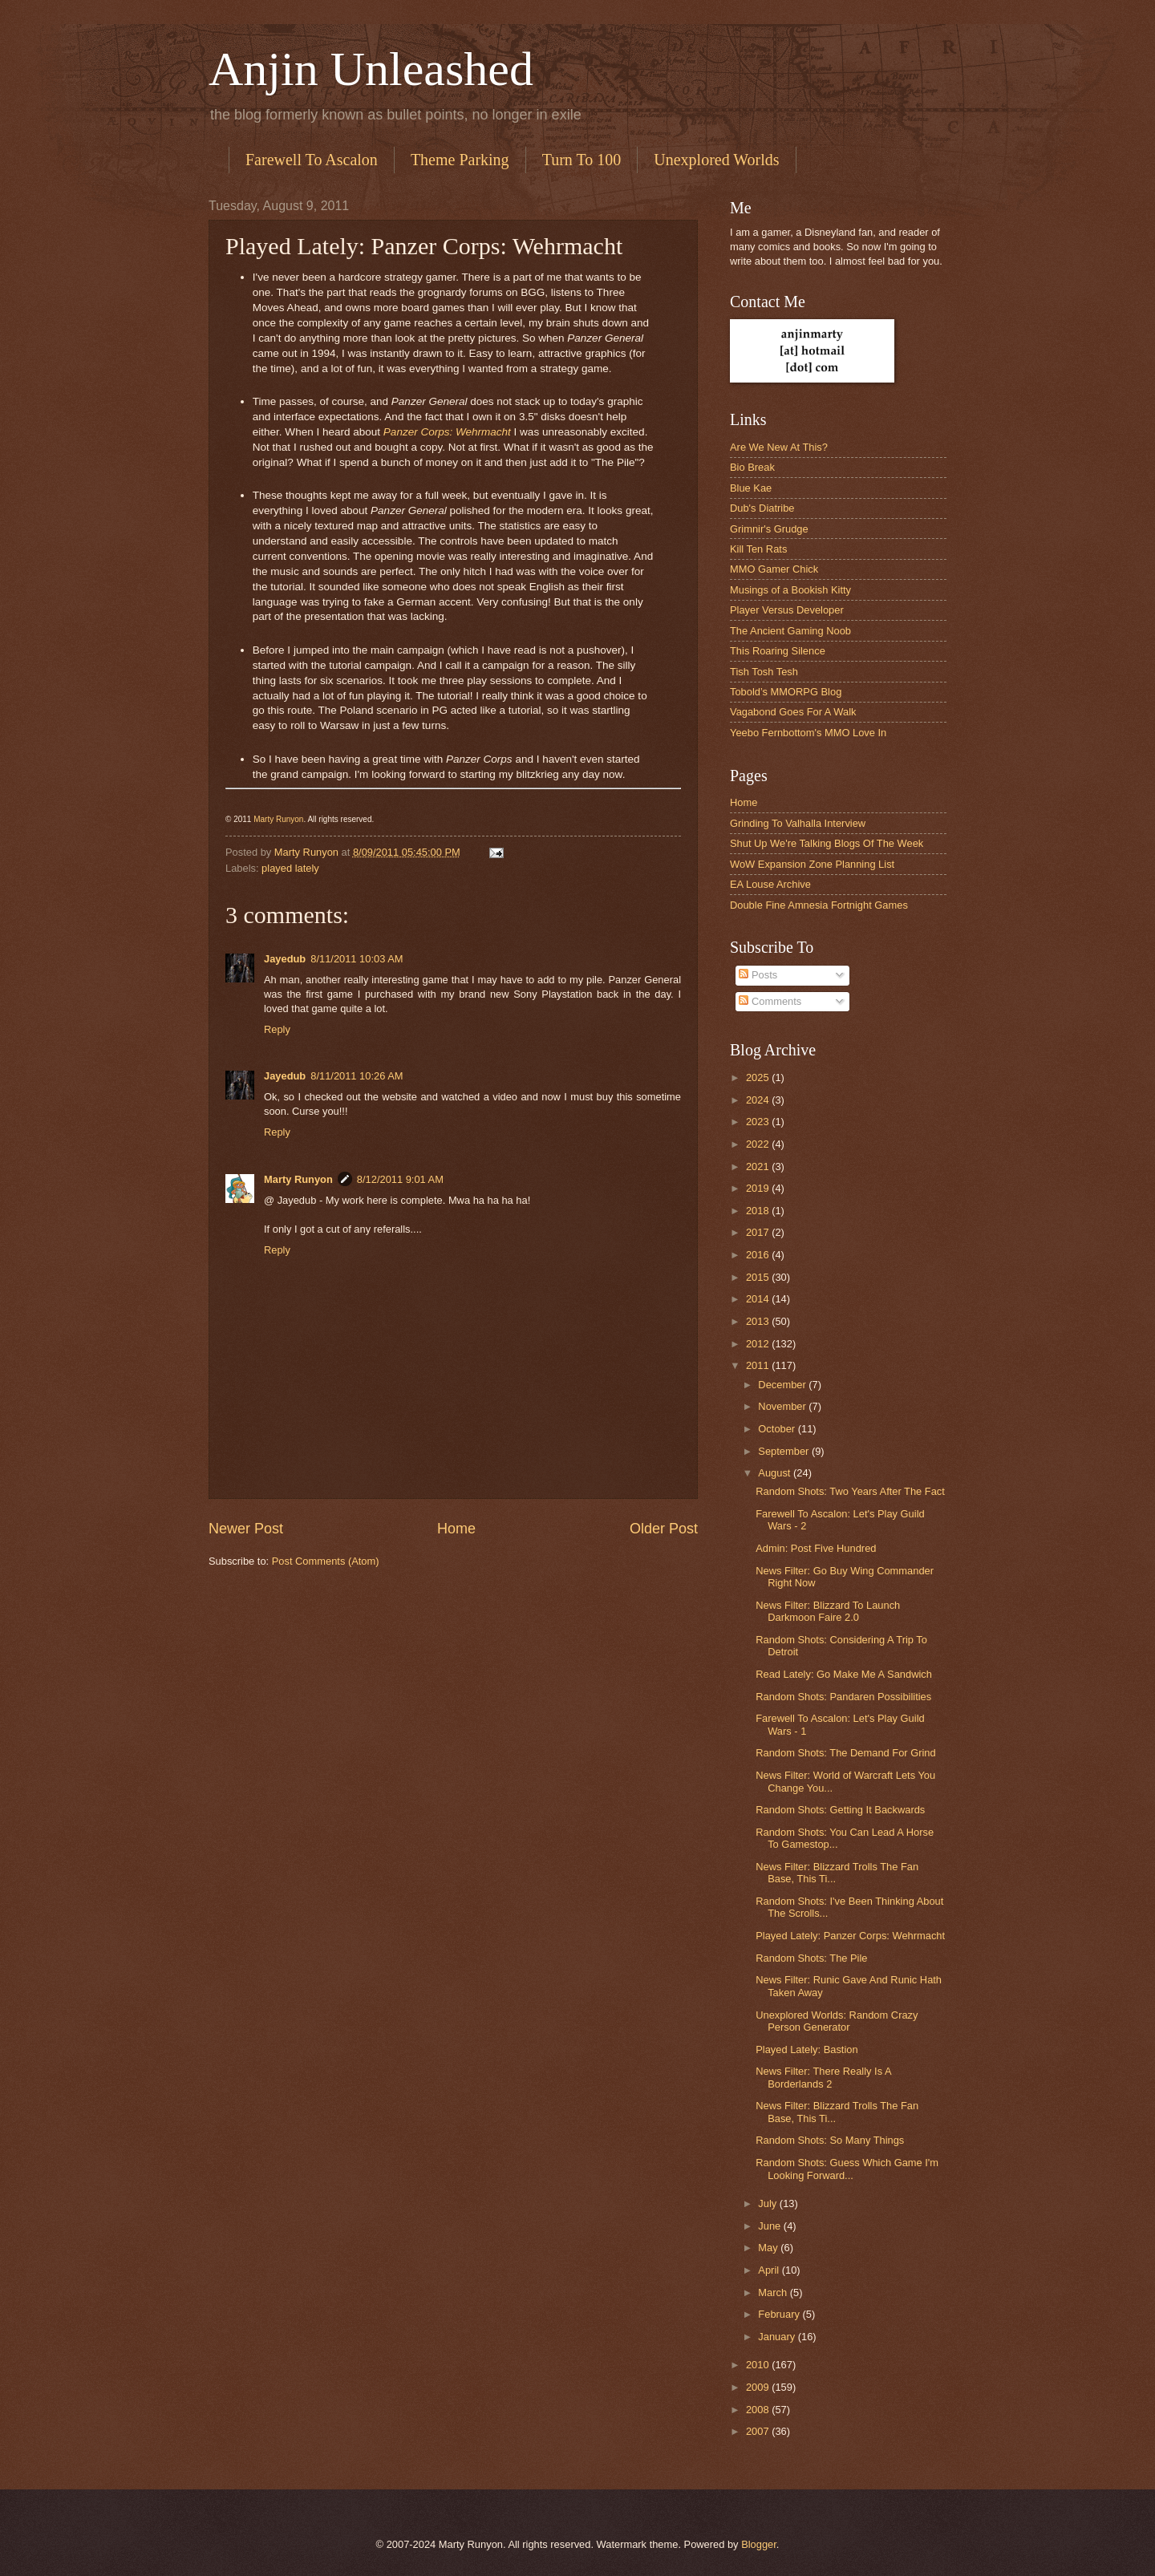 This screenshot has width=1155, height=2576. Describe the element at coordinates (716, 159) in the screenshot. I see `Unexplored Worlds` at that location.